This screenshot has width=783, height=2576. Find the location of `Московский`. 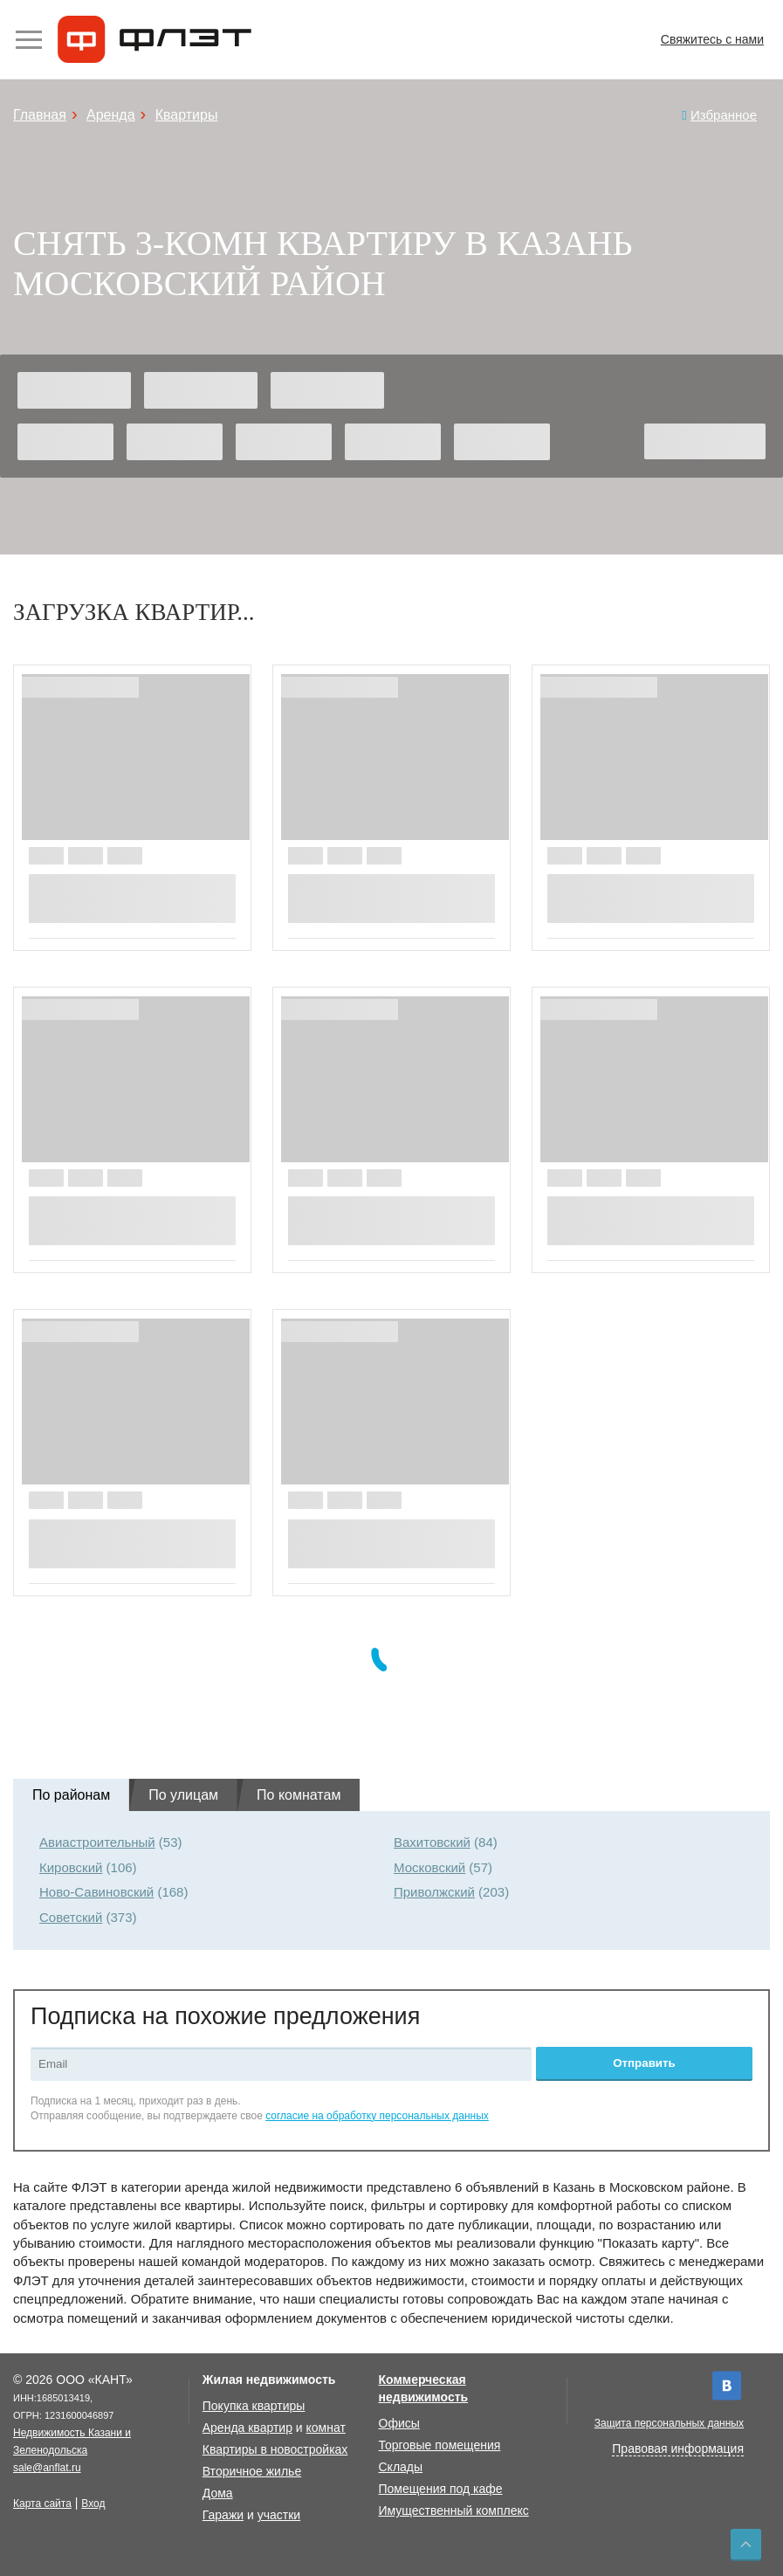

Московский is located at coordinates (429, 1867).